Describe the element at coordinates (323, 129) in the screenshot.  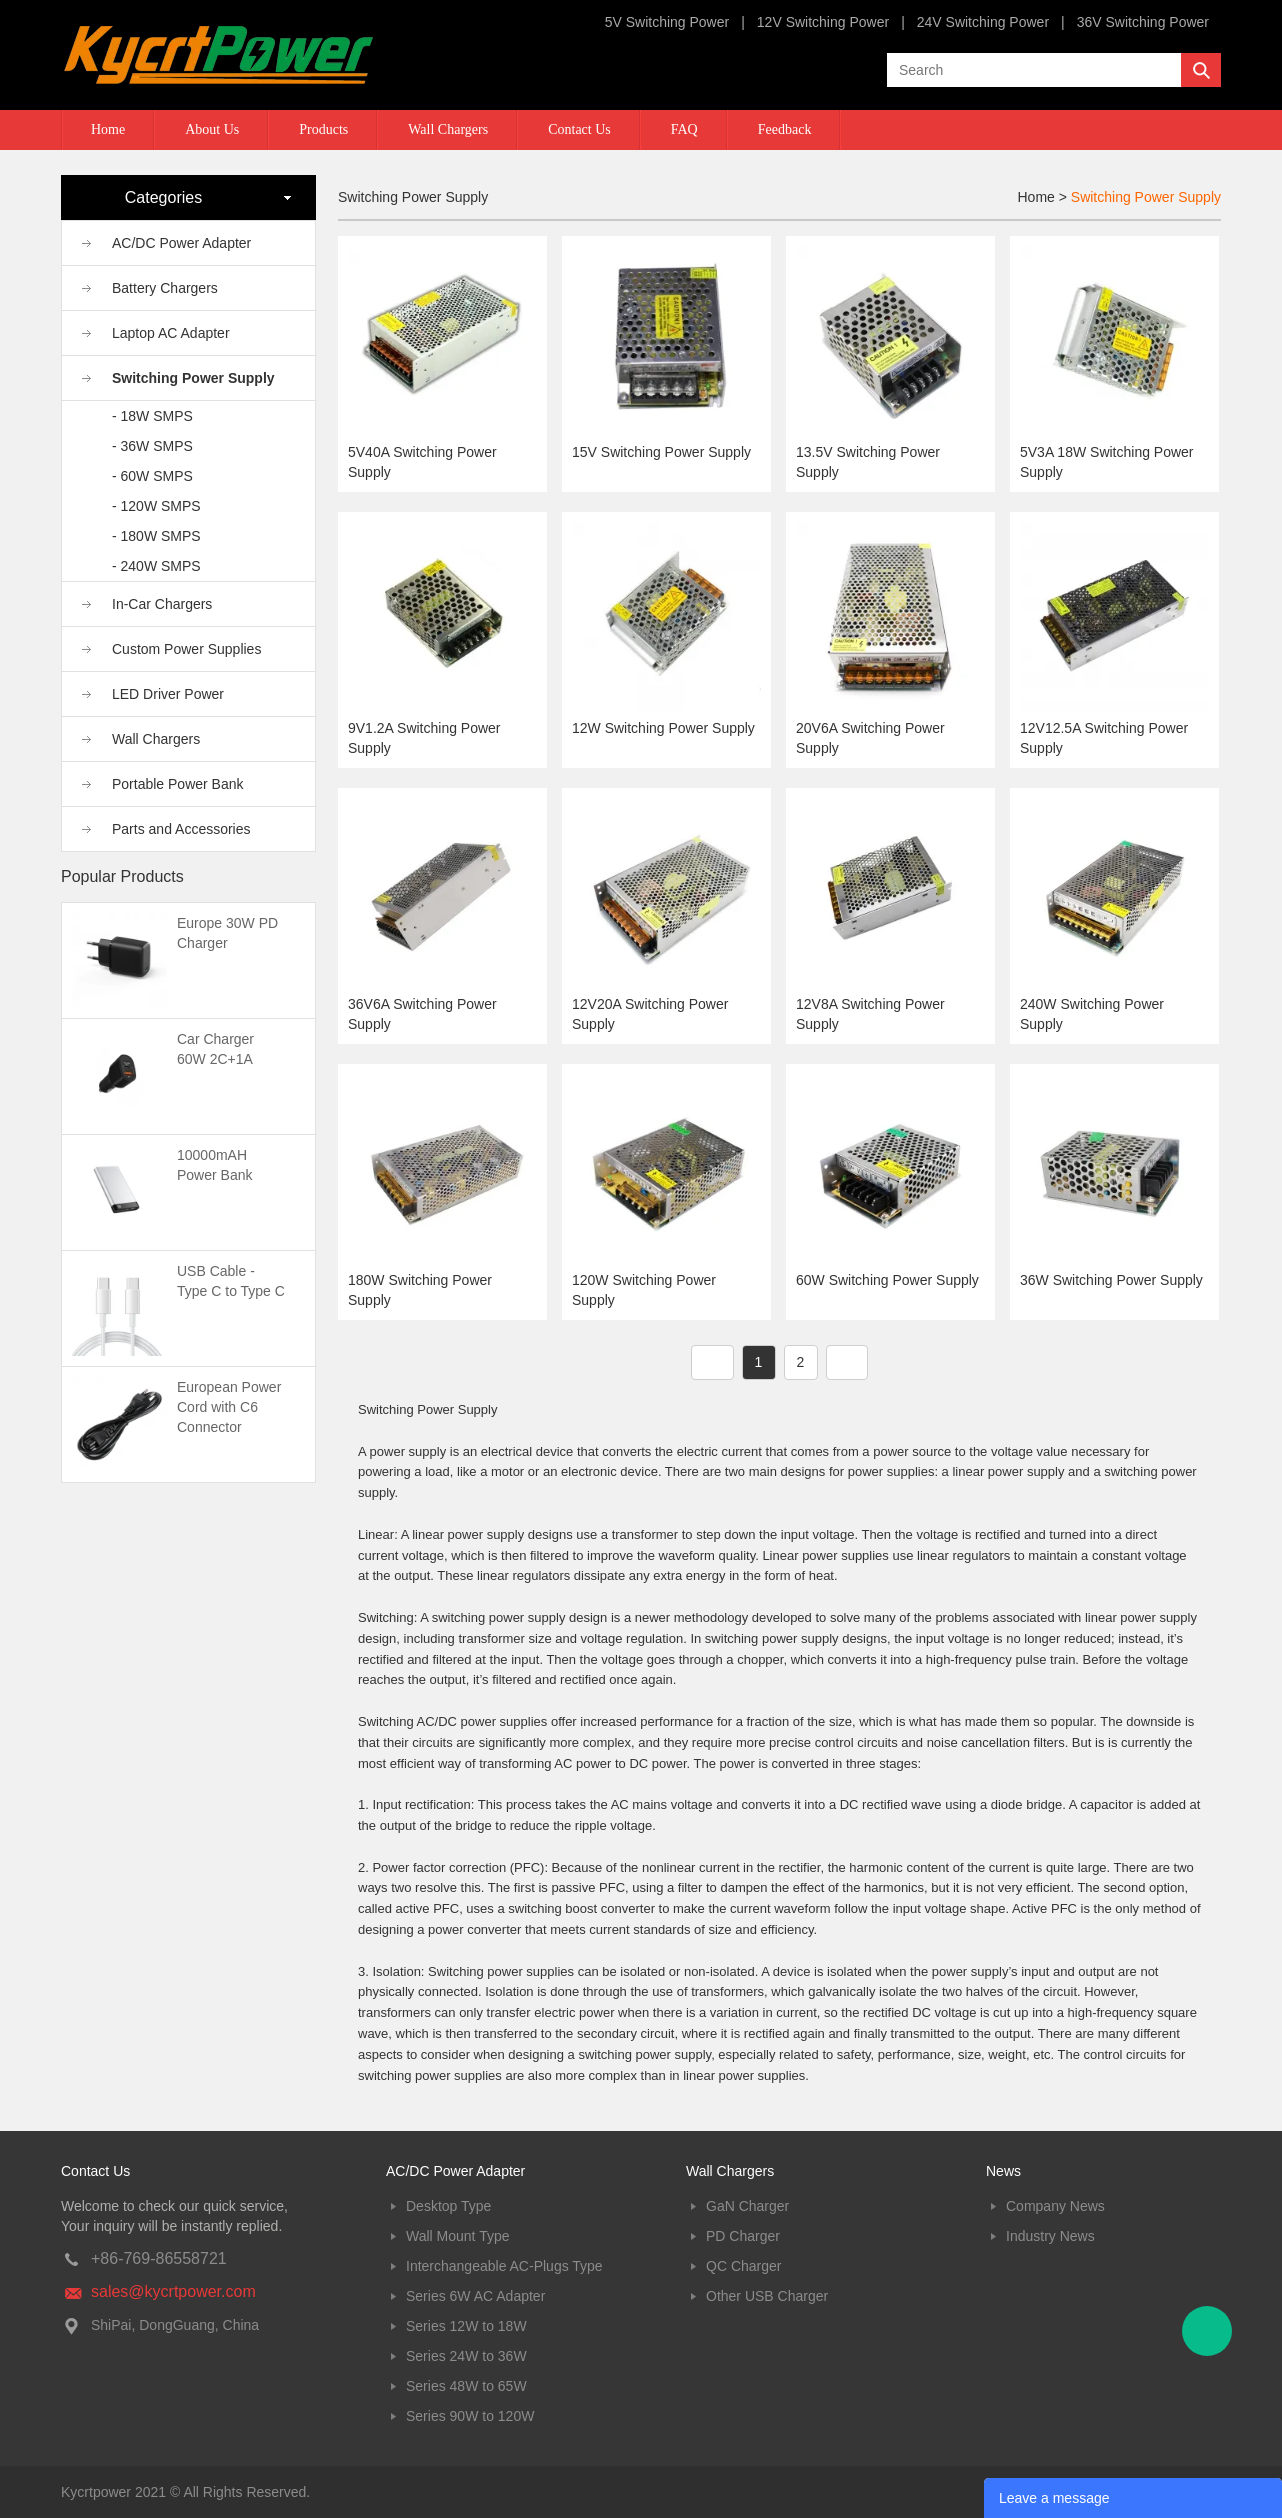
I see `Products` at that location.